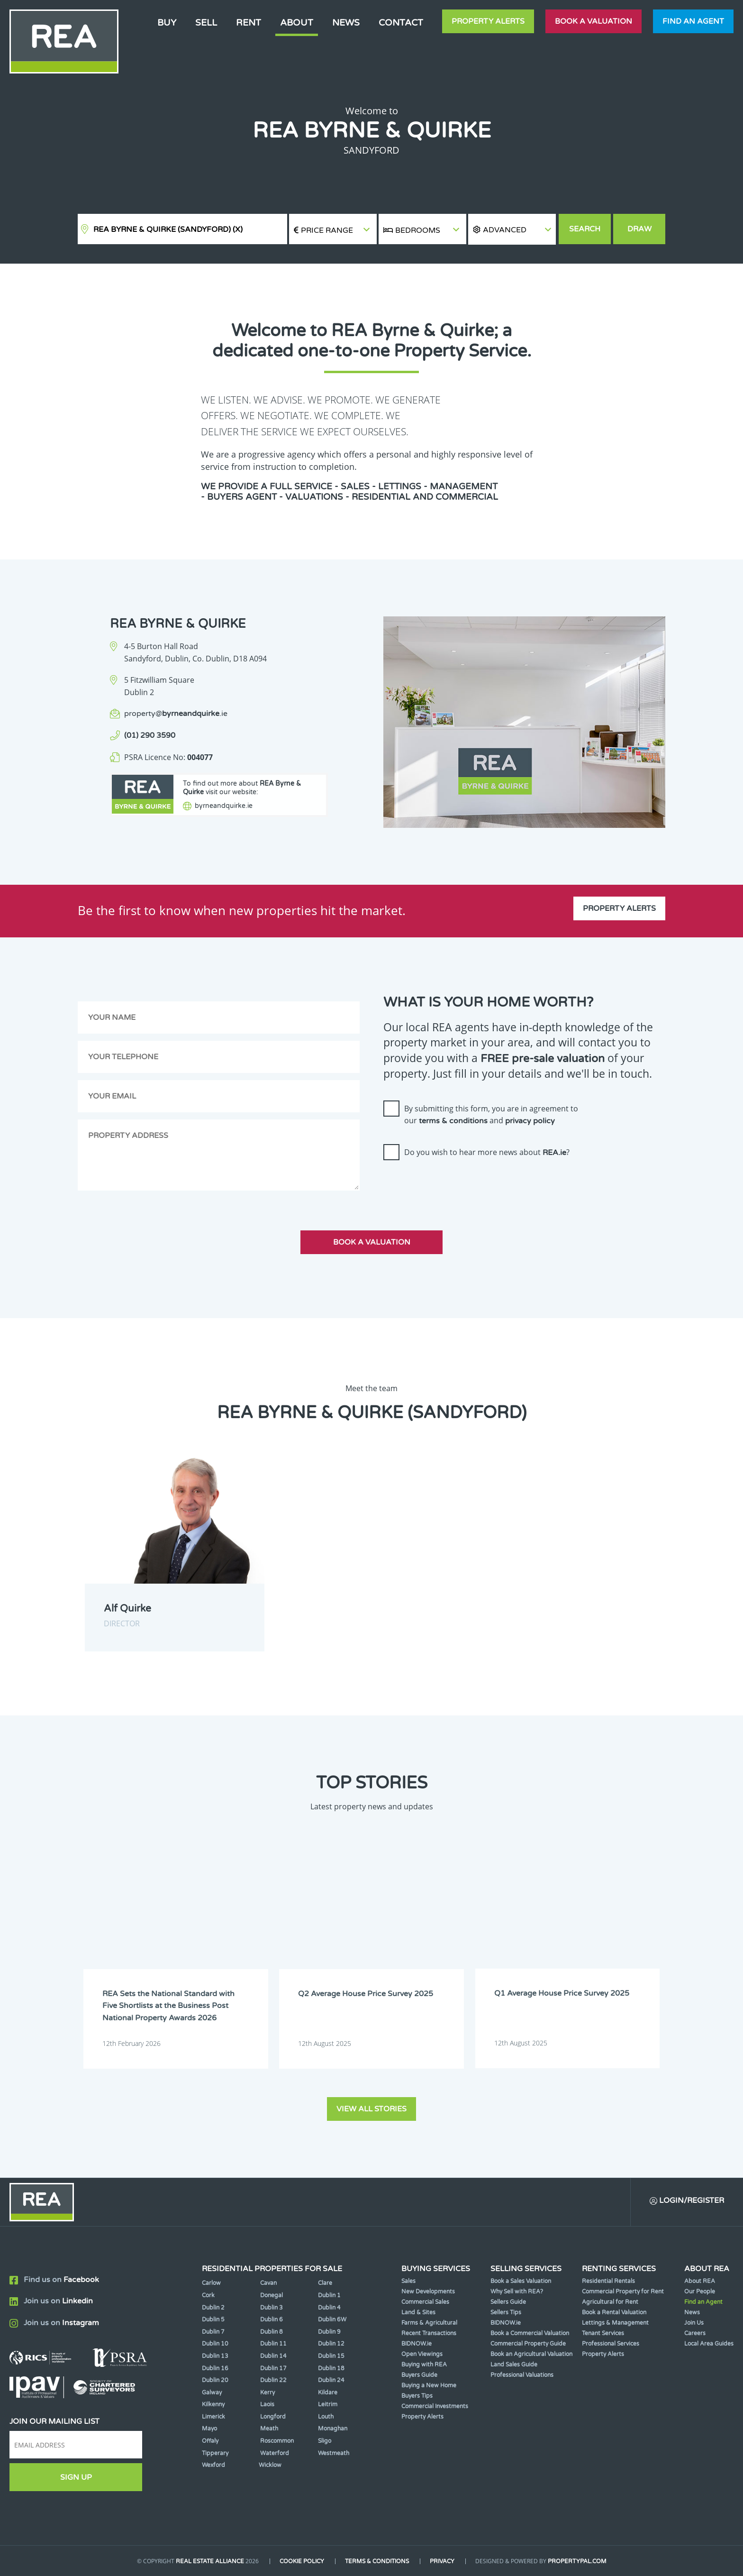  What do you see at coordinates (346, 22) in the screenshot?
I see `News` at bounding box center [346, 22].